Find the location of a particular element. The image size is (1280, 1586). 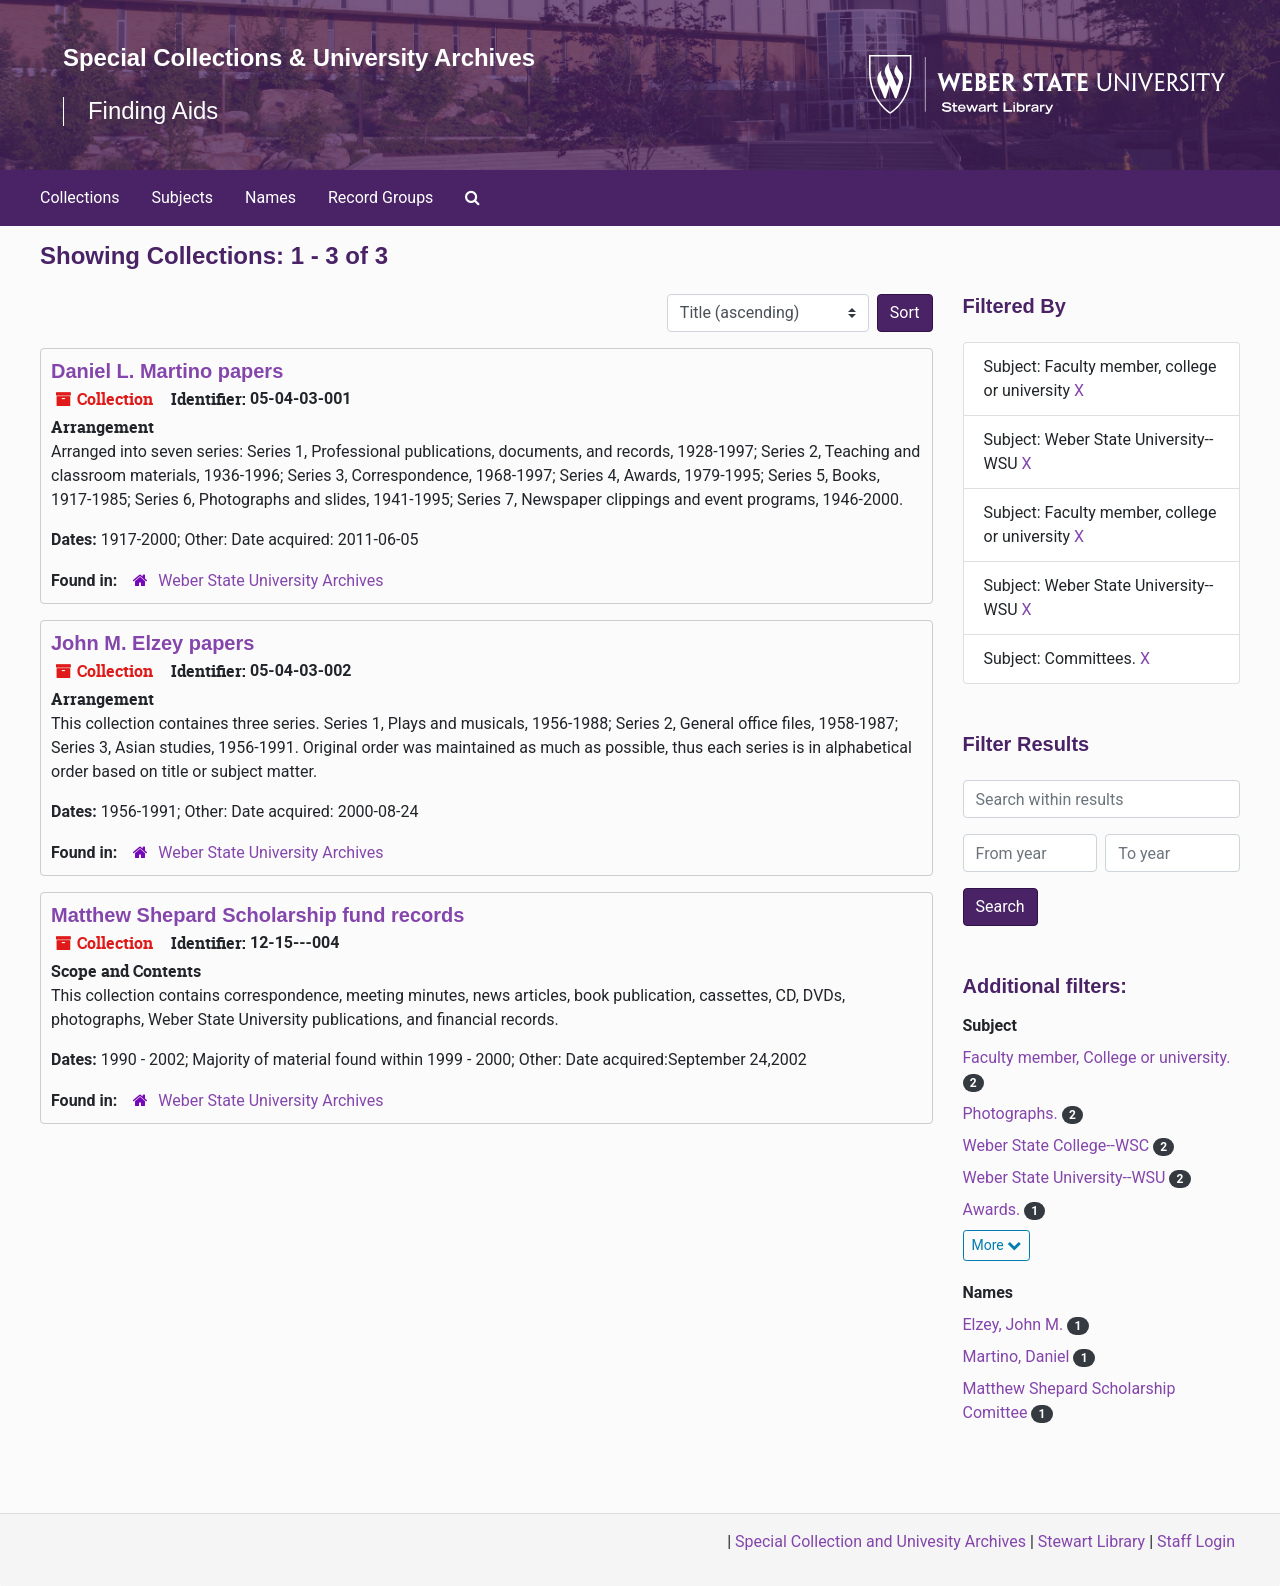

Weber State University Archives is located at coordinates (270, 580).